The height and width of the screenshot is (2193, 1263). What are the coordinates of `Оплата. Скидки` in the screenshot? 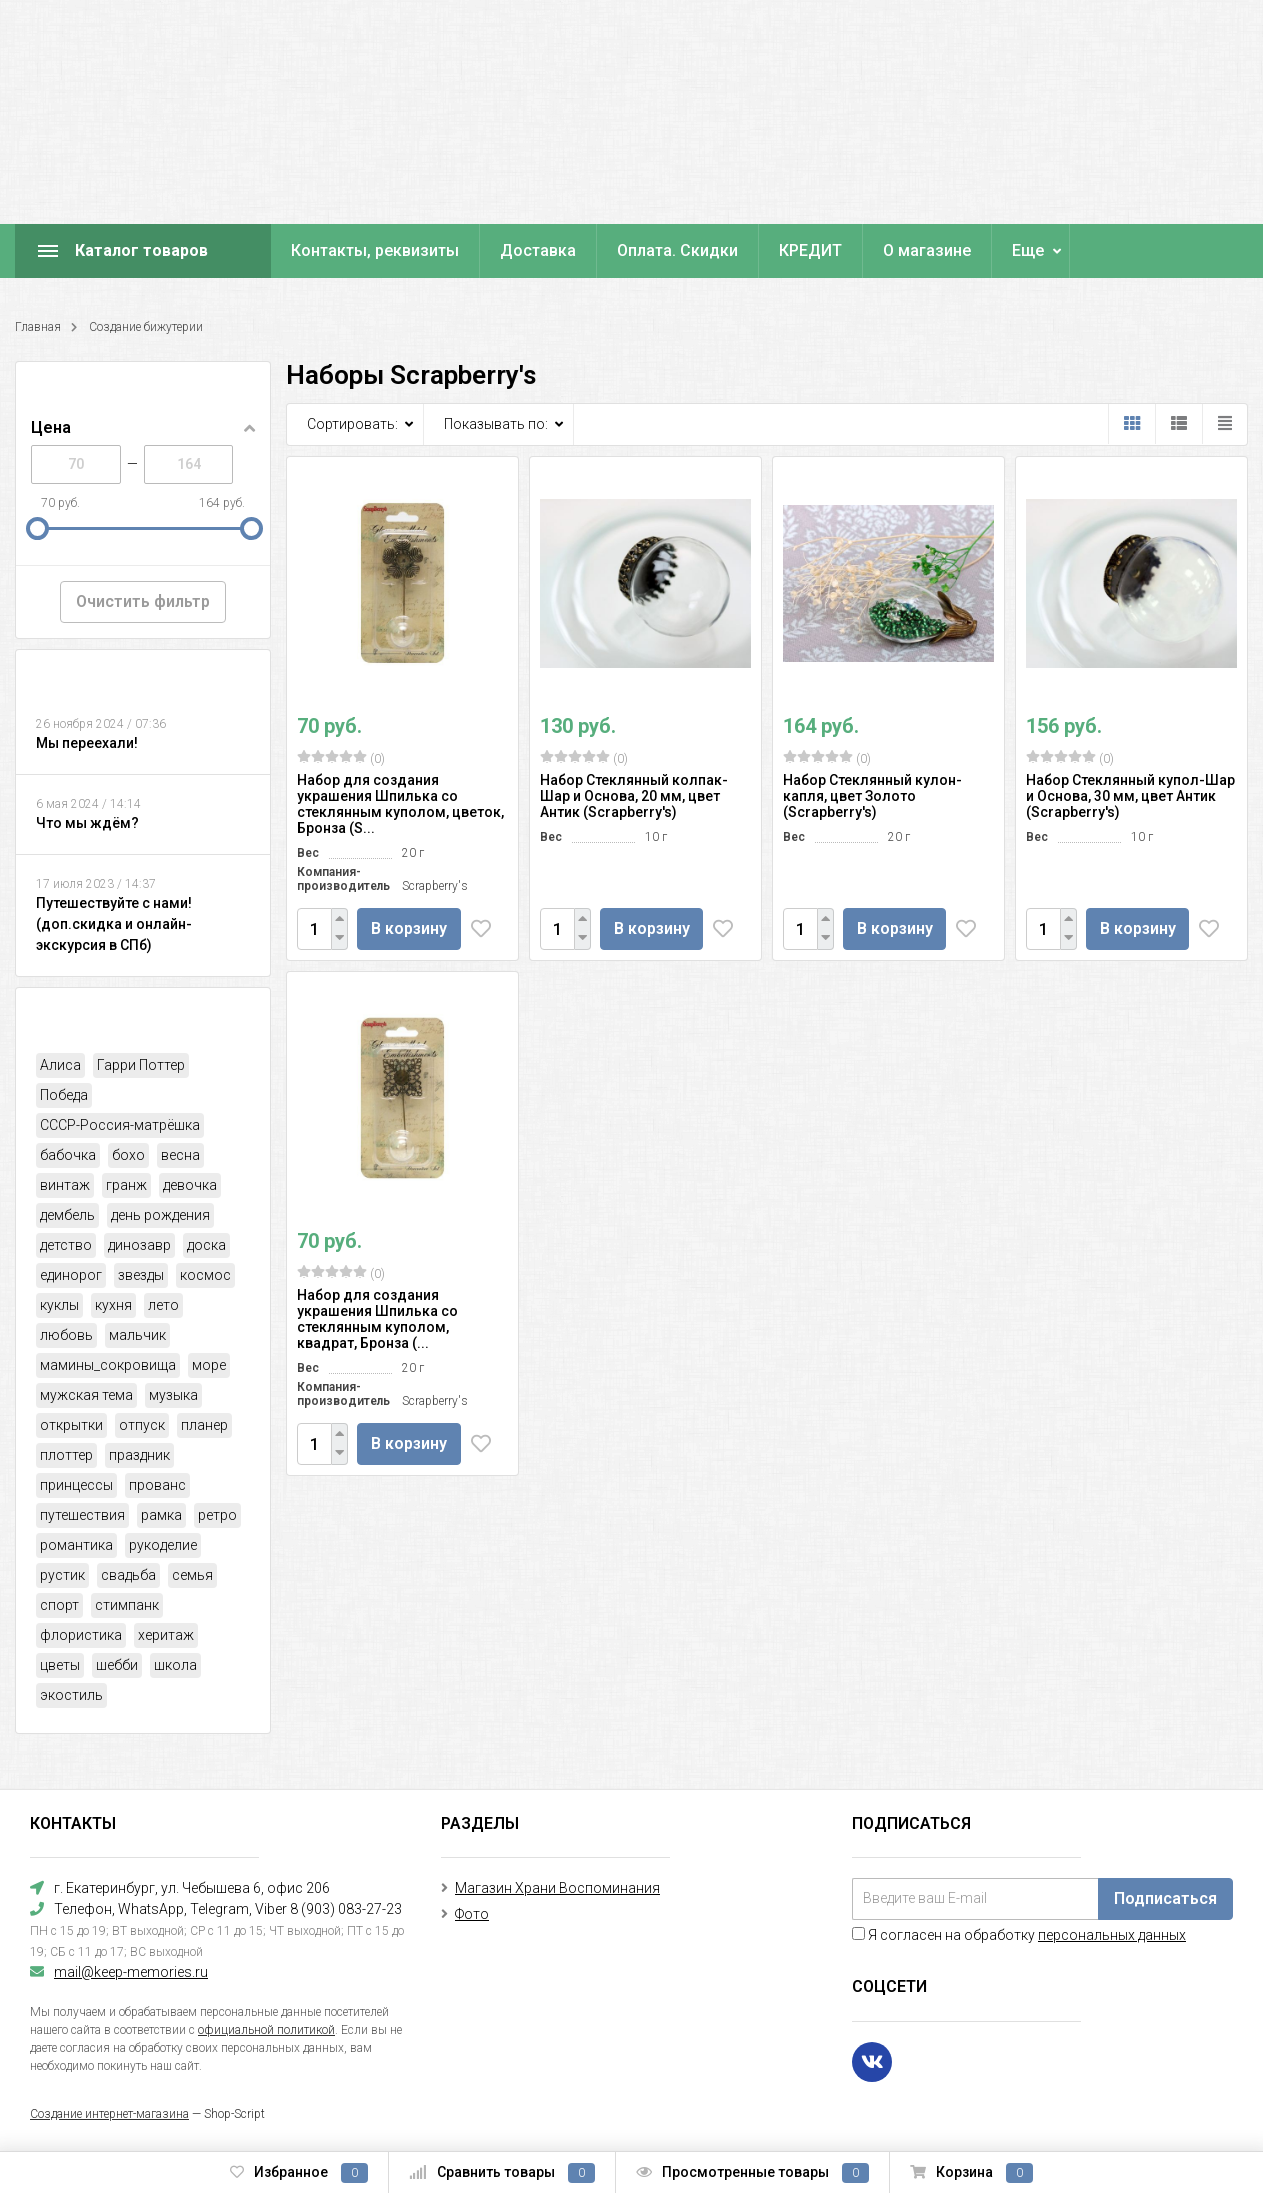 It's located at (677, 250).